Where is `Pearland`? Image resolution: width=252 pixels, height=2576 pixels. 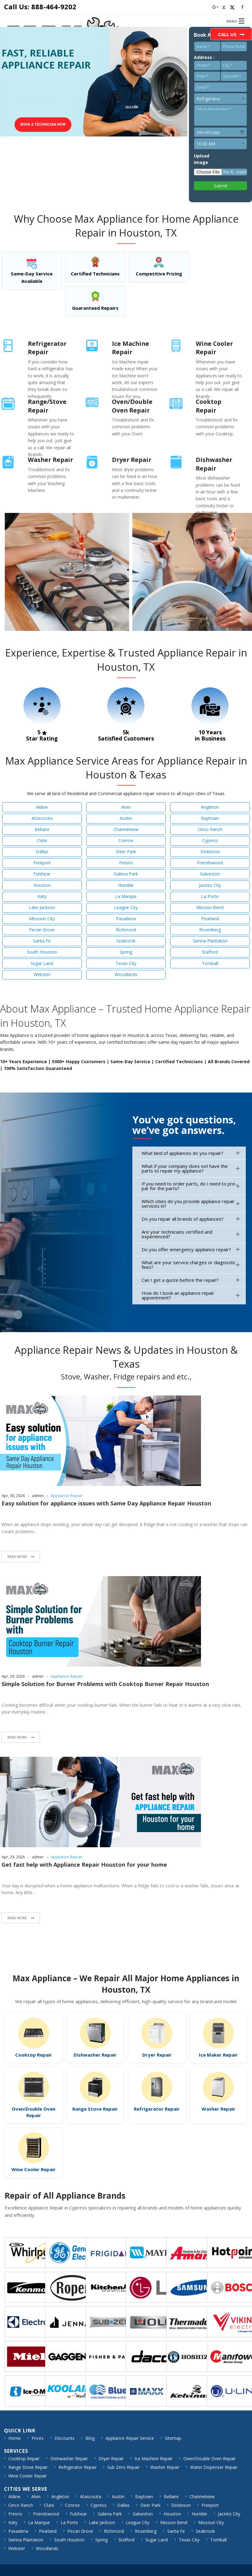
Pearland is located at coordinates (210, 918).